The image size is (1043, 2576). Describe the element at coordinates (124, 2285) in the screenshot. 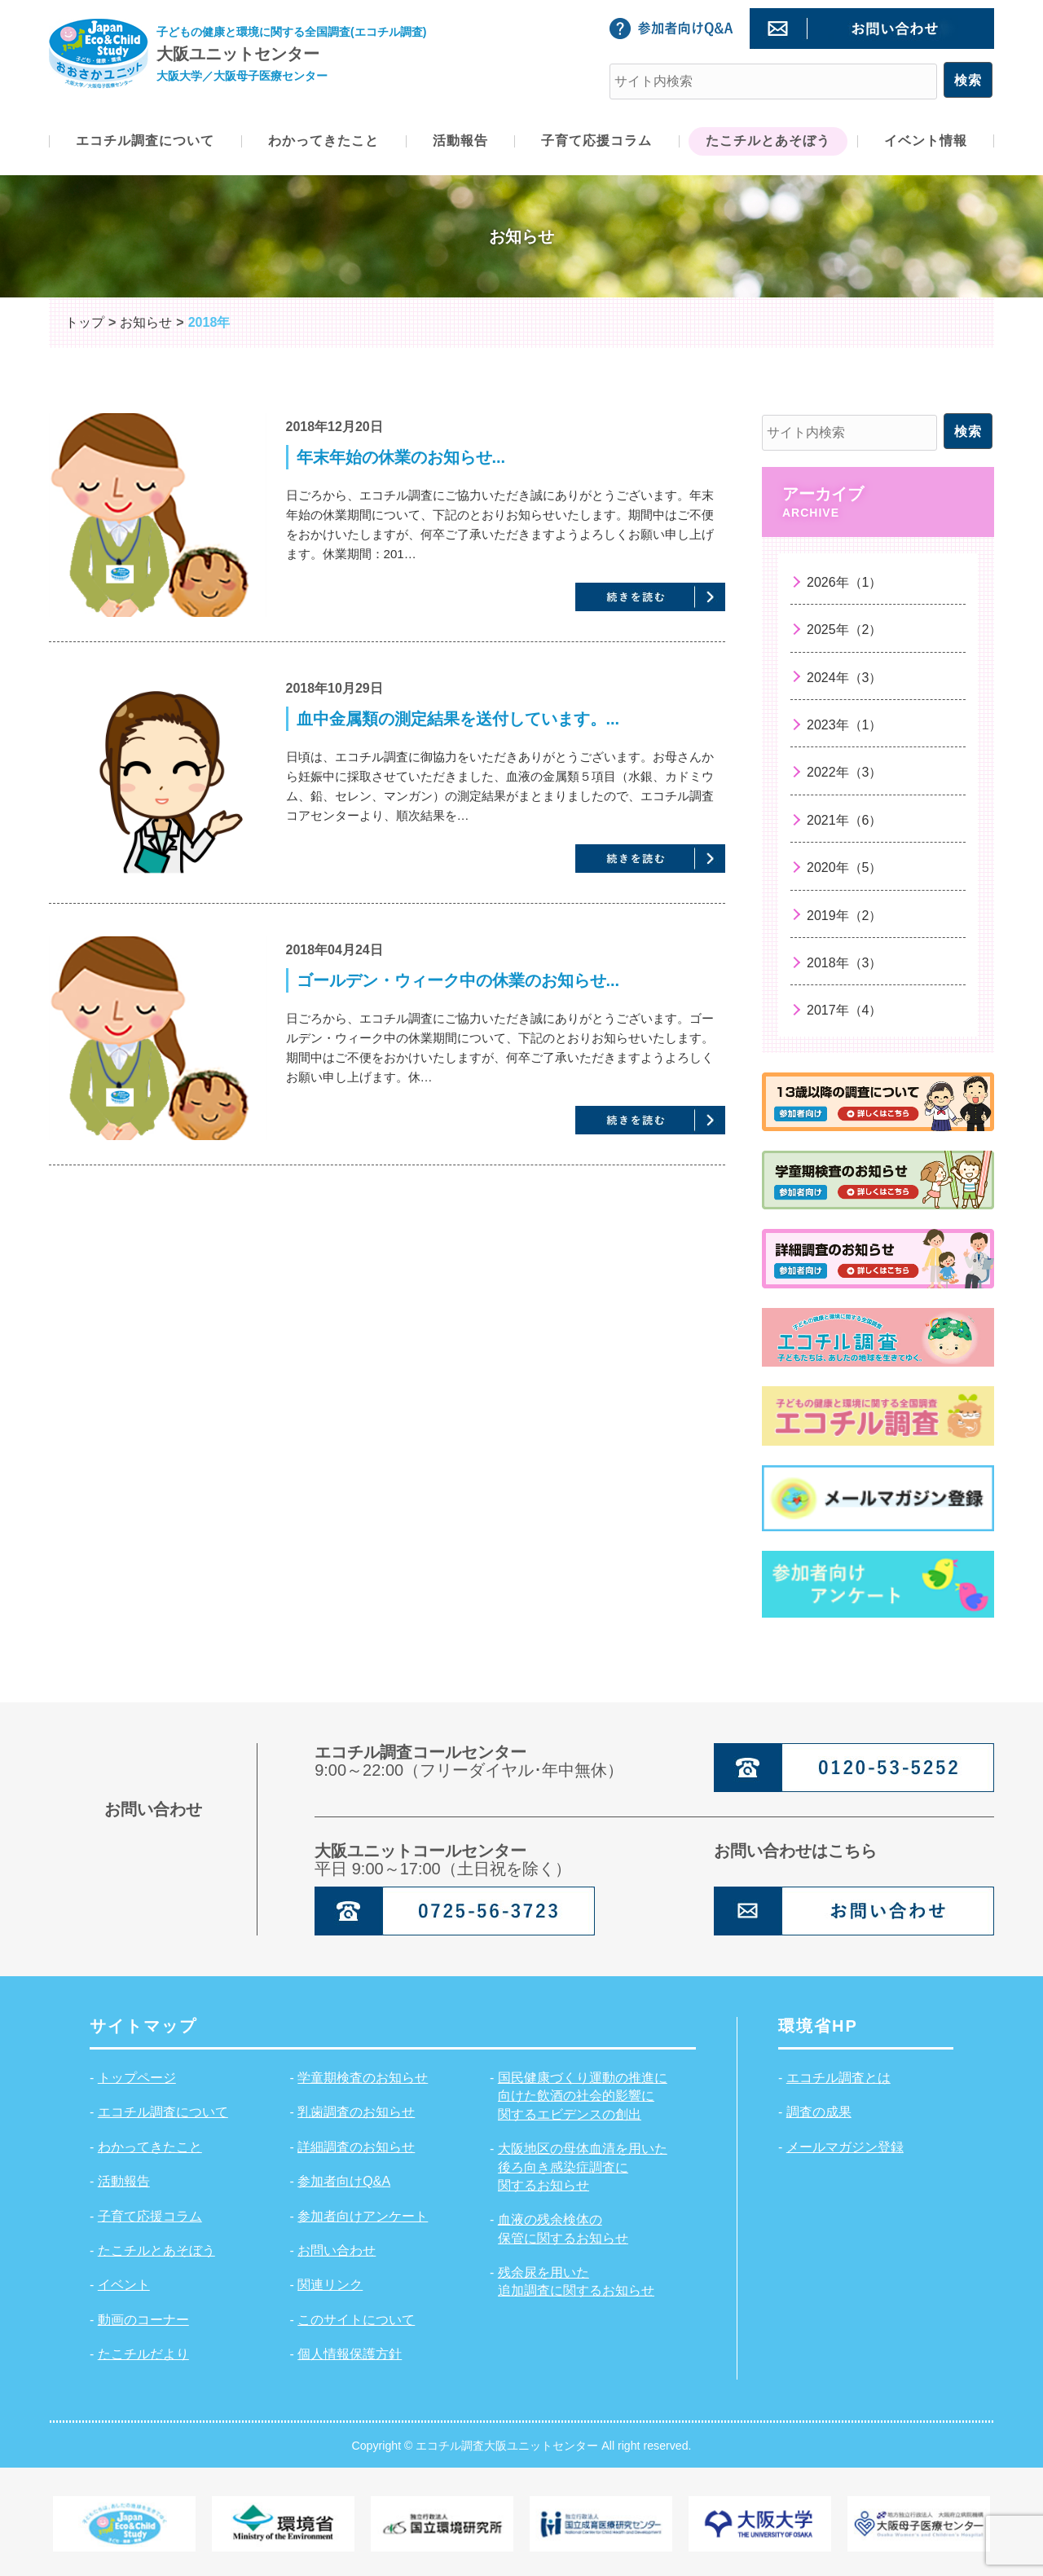

I see `イベント` at that location.